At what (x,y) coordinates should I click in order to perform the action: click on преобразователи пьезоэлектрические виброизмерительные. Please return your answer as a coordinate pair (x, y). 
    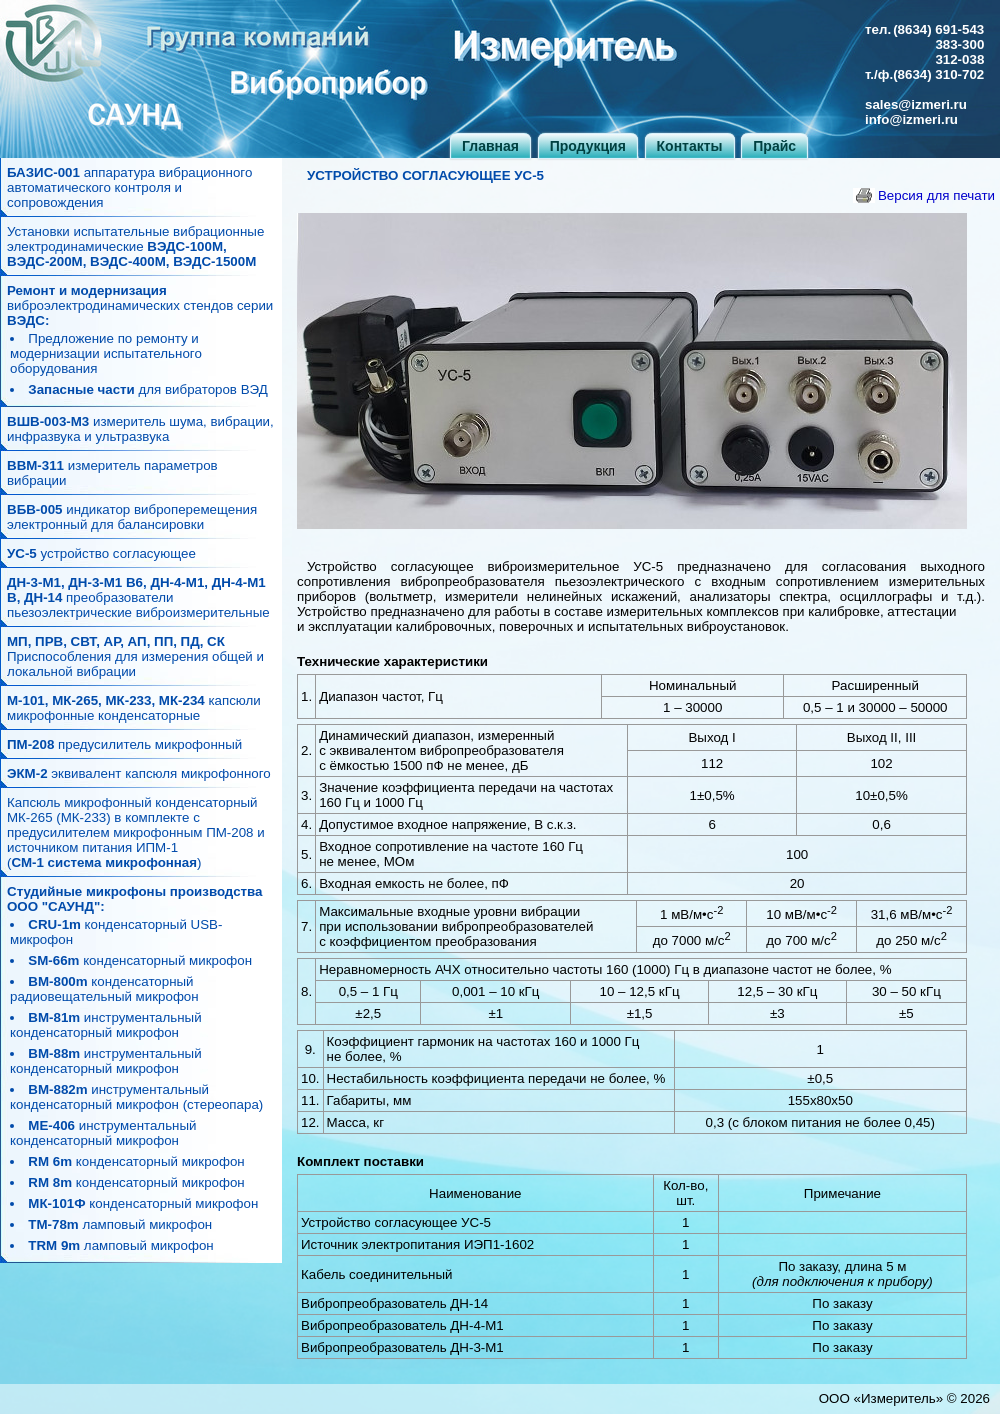
    Looking at the image, I should click on (138, 597).